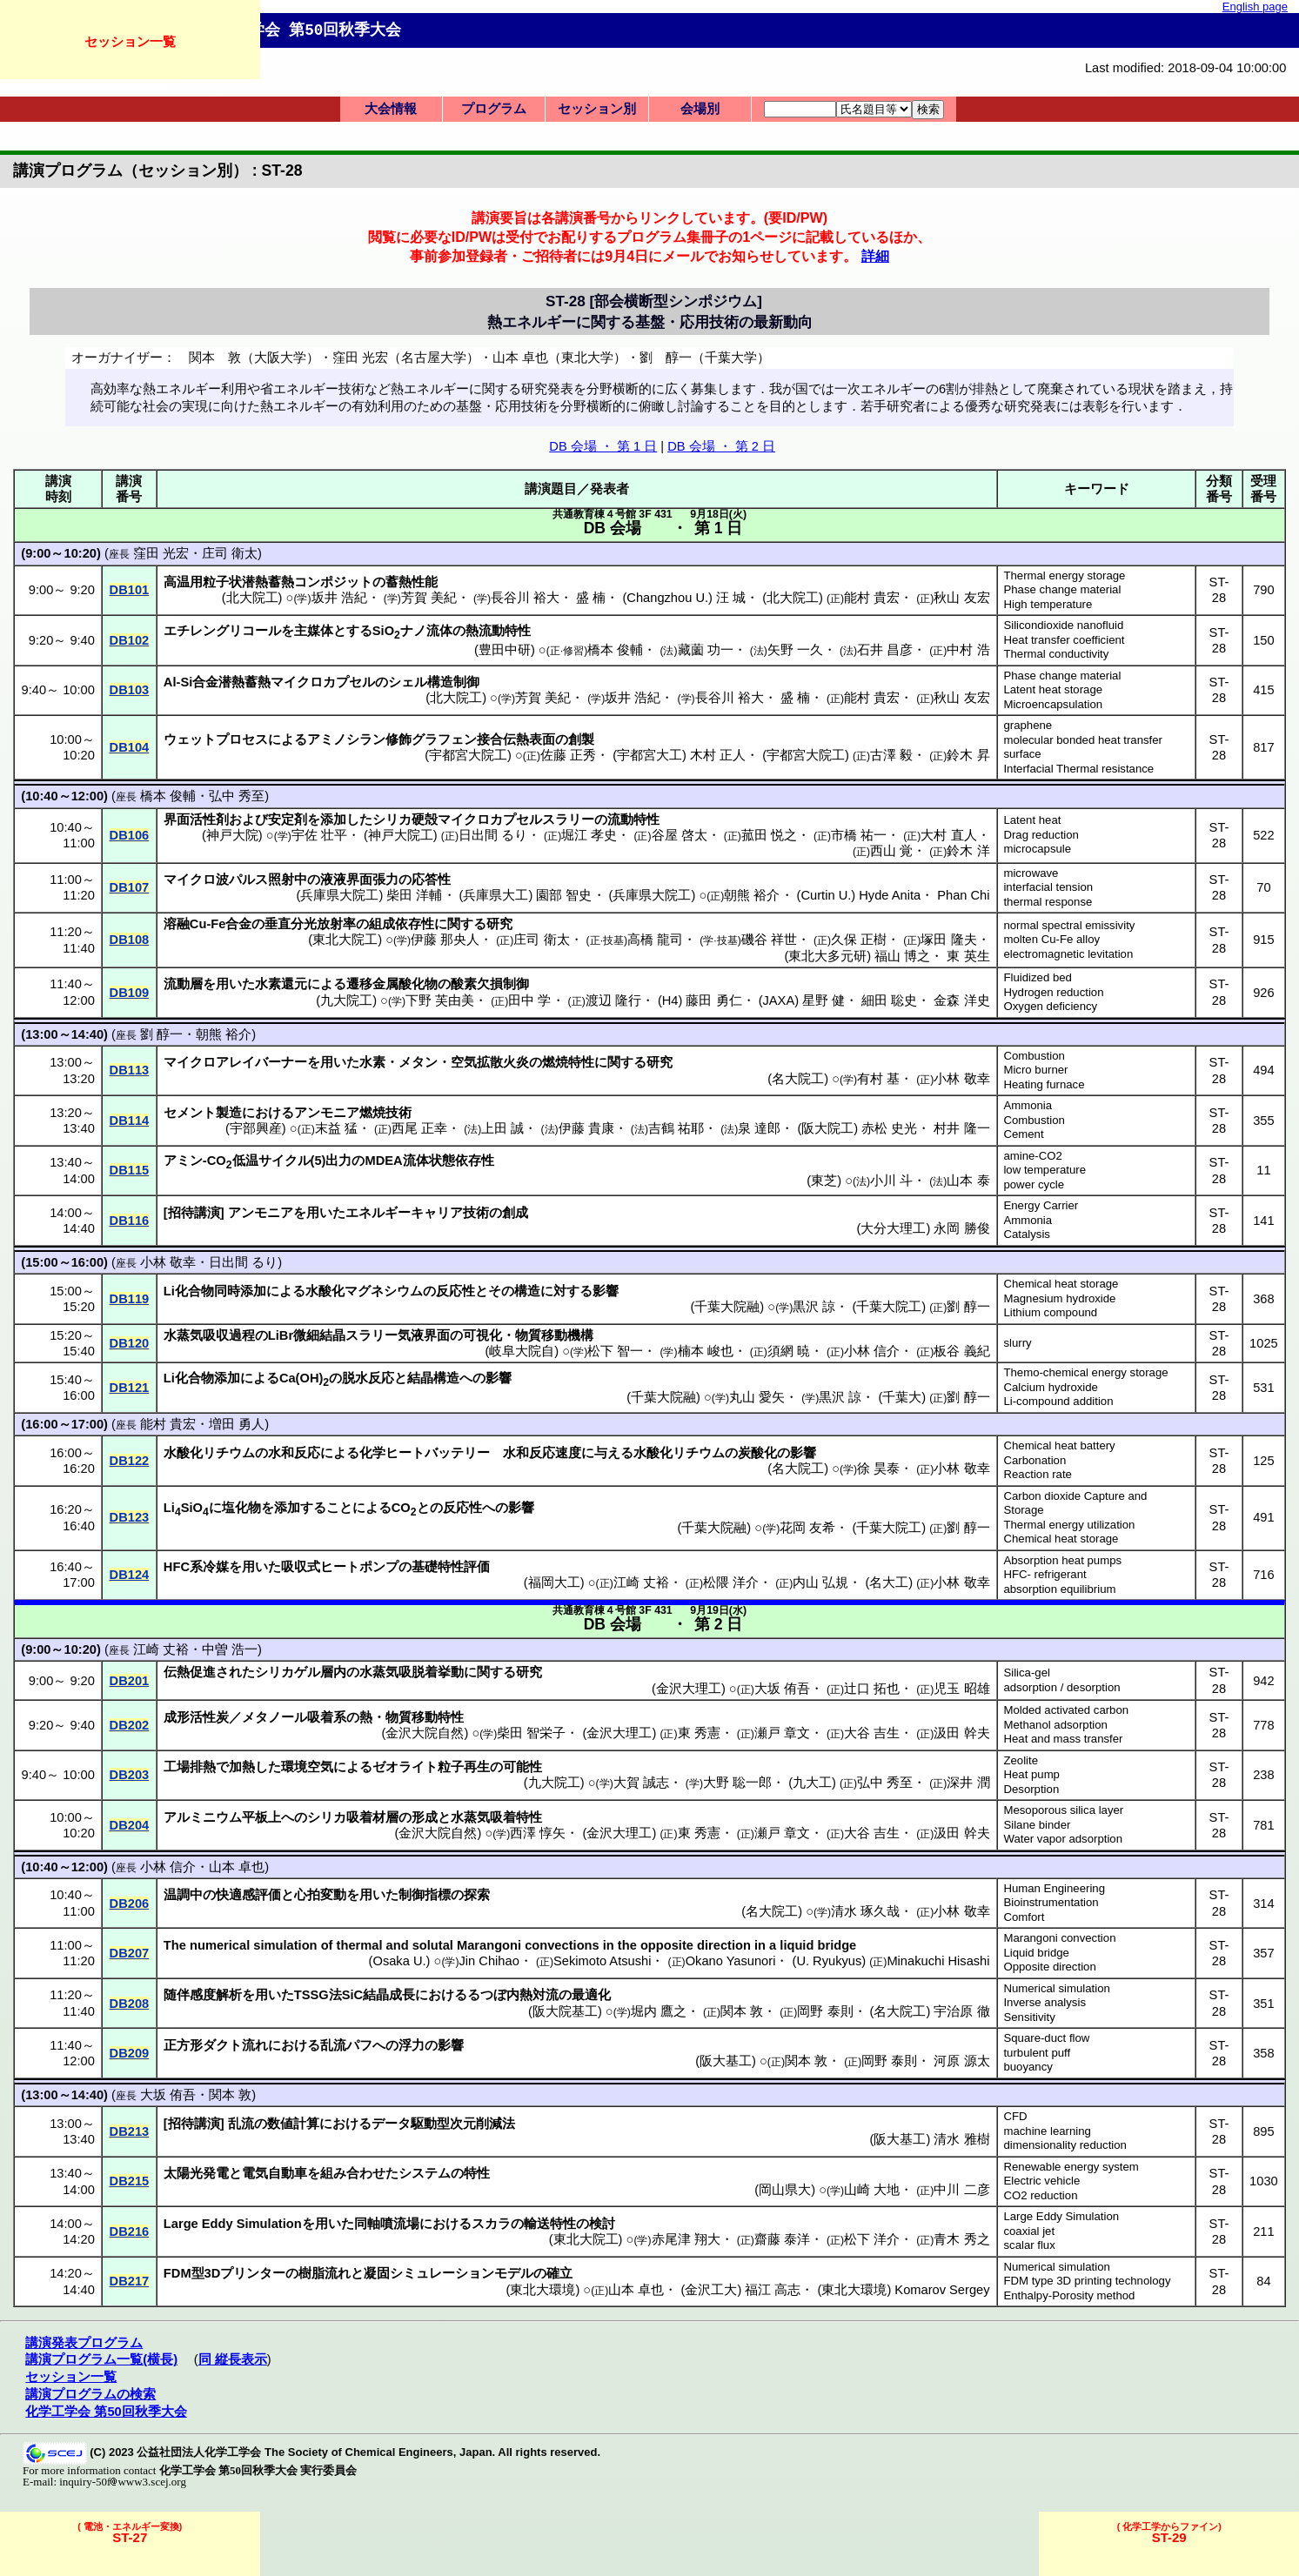  What do you see at coordinates (581, 739) in the screenshot?
I see `創製` at bounding box center [581, 739].